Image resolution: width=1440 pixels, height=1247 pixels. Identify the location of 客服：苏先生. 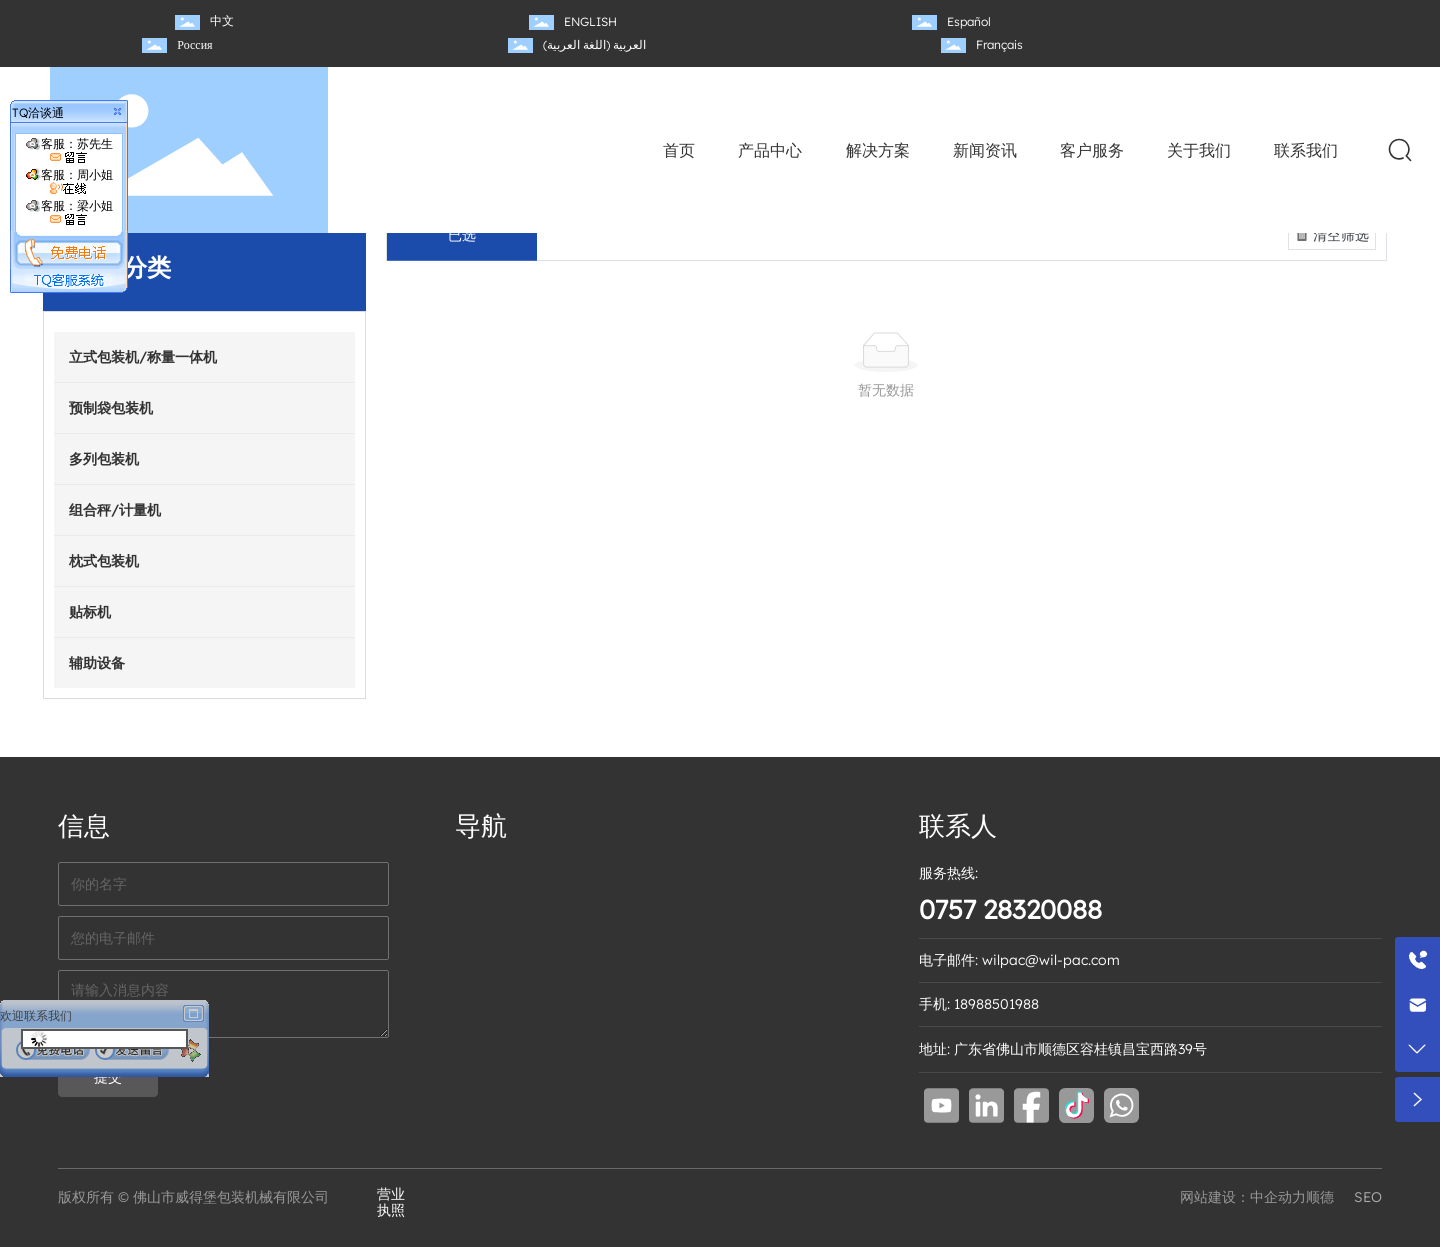
(69, 150).